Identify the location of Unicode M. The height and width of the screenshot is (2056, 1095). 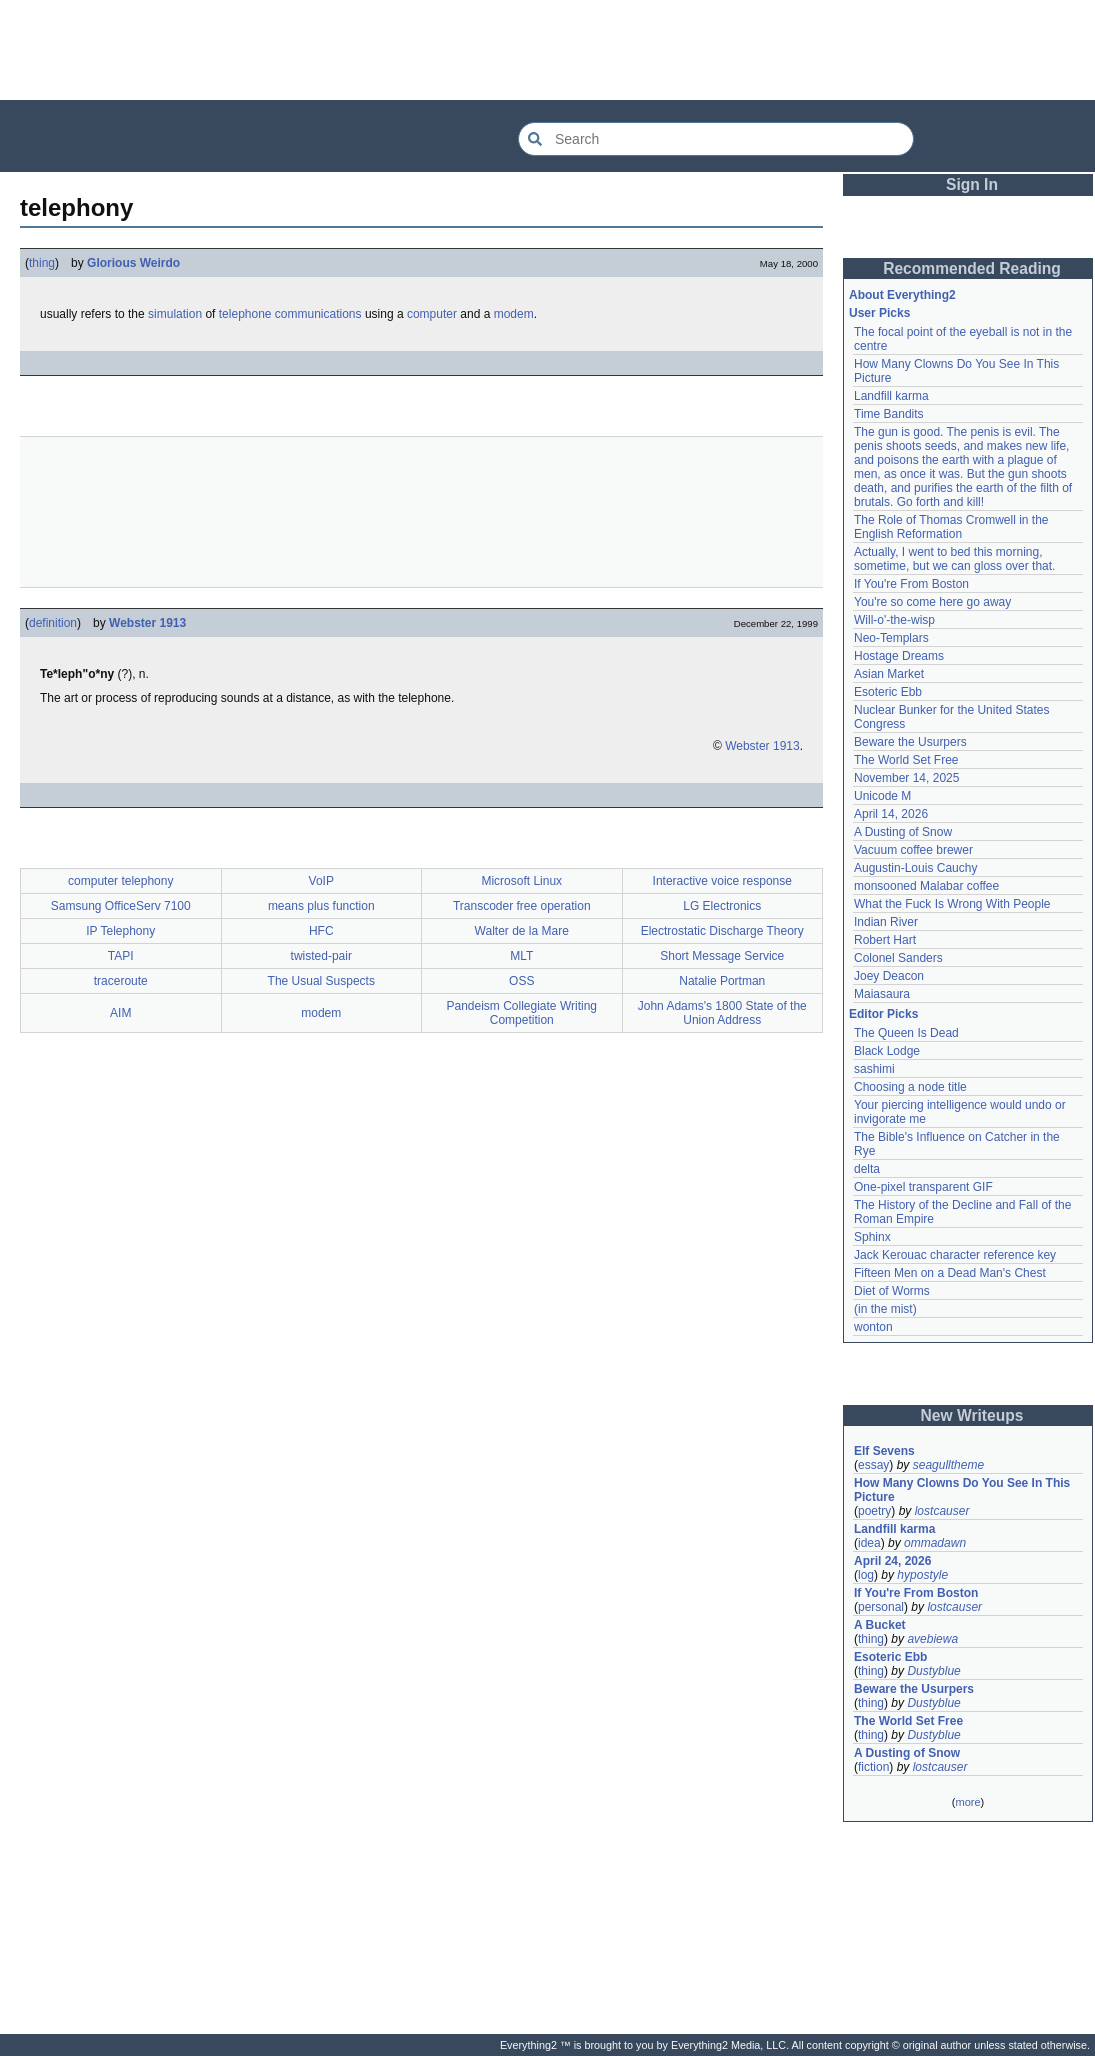
(882, 796).